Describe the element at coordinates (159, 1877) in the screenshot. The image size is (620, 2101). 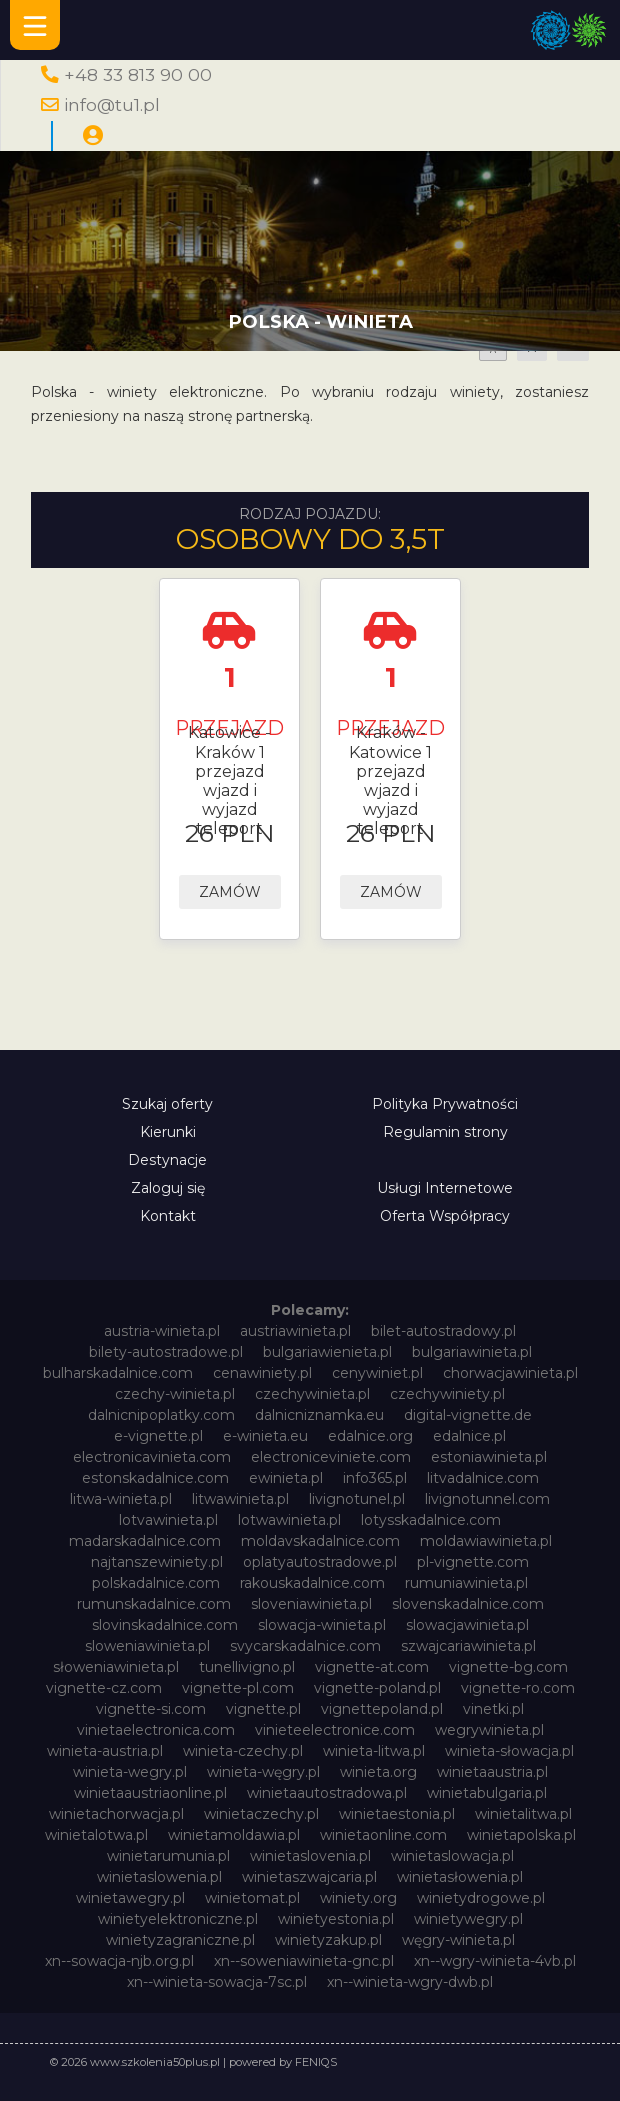
I see `winietaslowenia.pl` at that location.